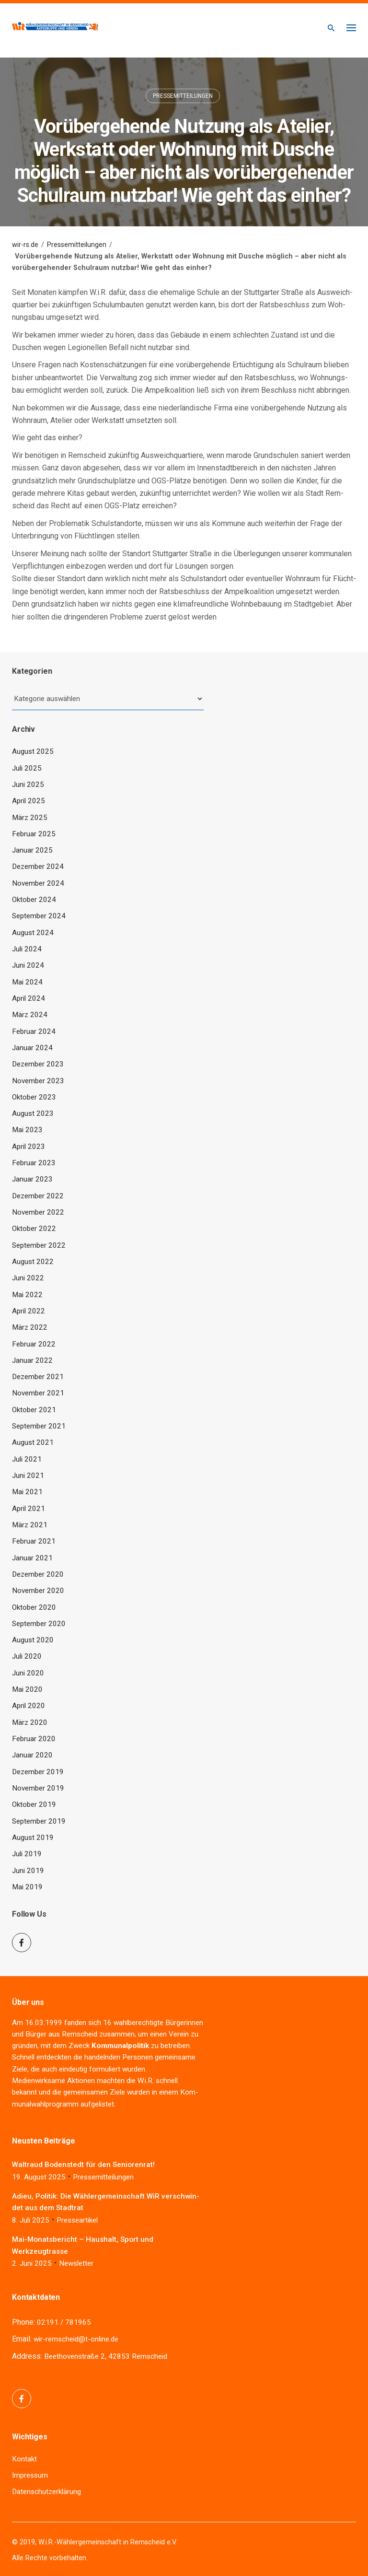  What do you see at coordinates (64, 2322) in the screenshot?
I see `02191 / 781965` at bounding box center [64, 2322].